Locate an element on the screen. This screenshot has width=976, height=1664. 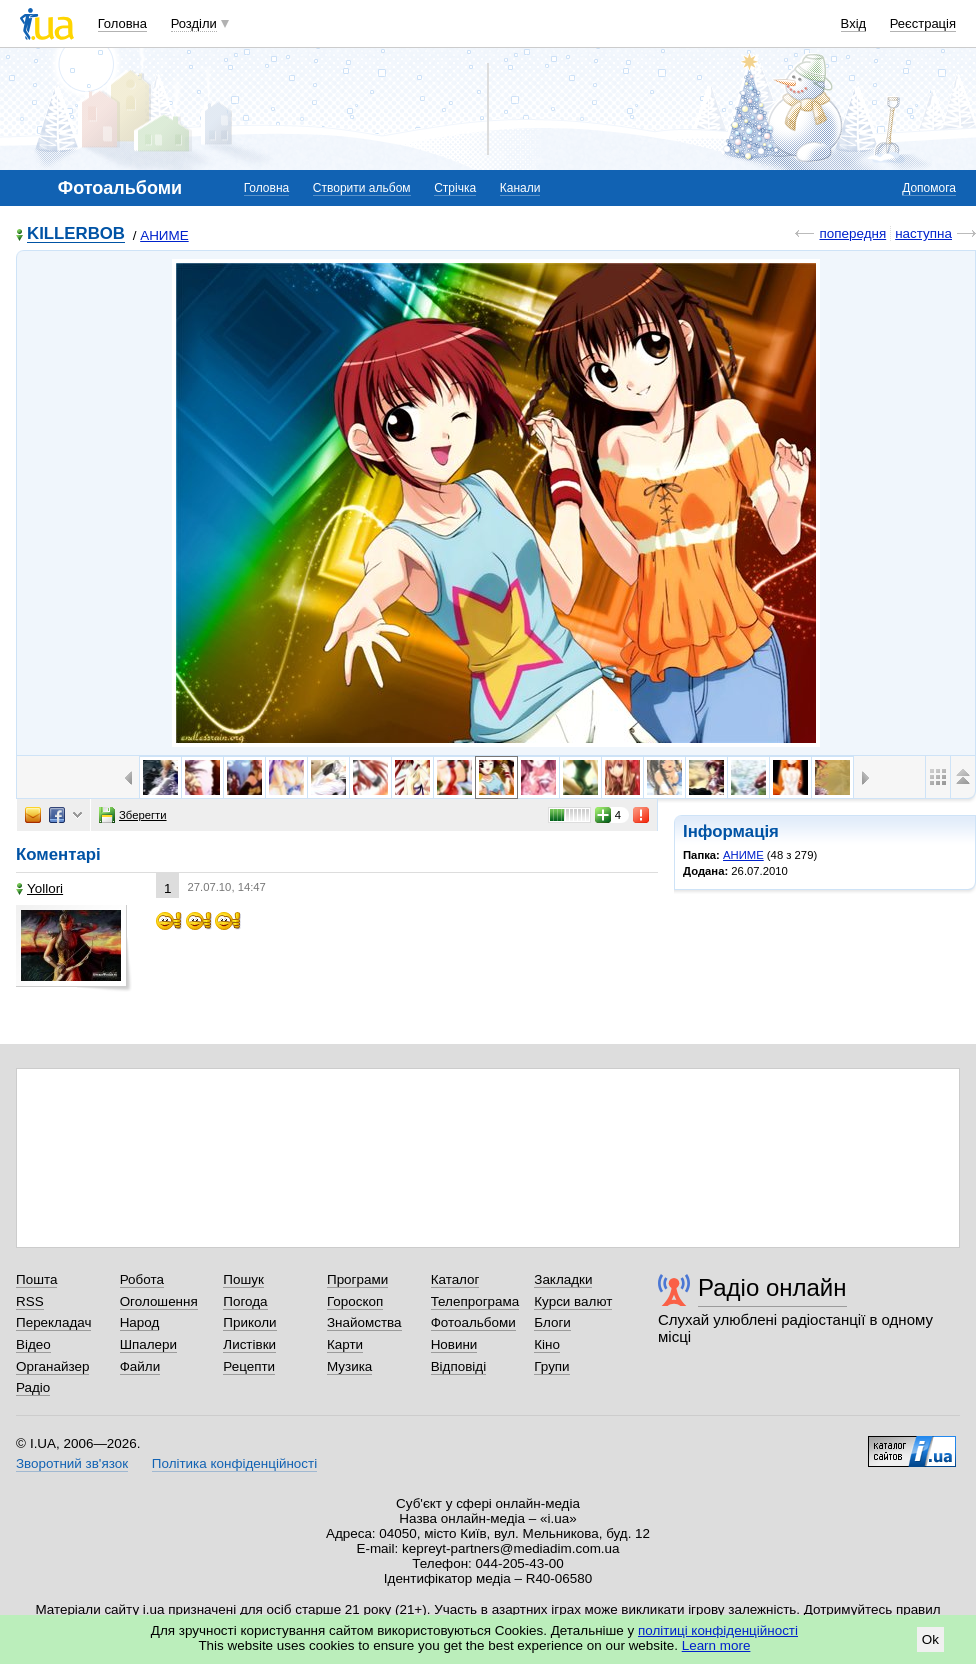
Новини is located at coordinates (454, 1344).